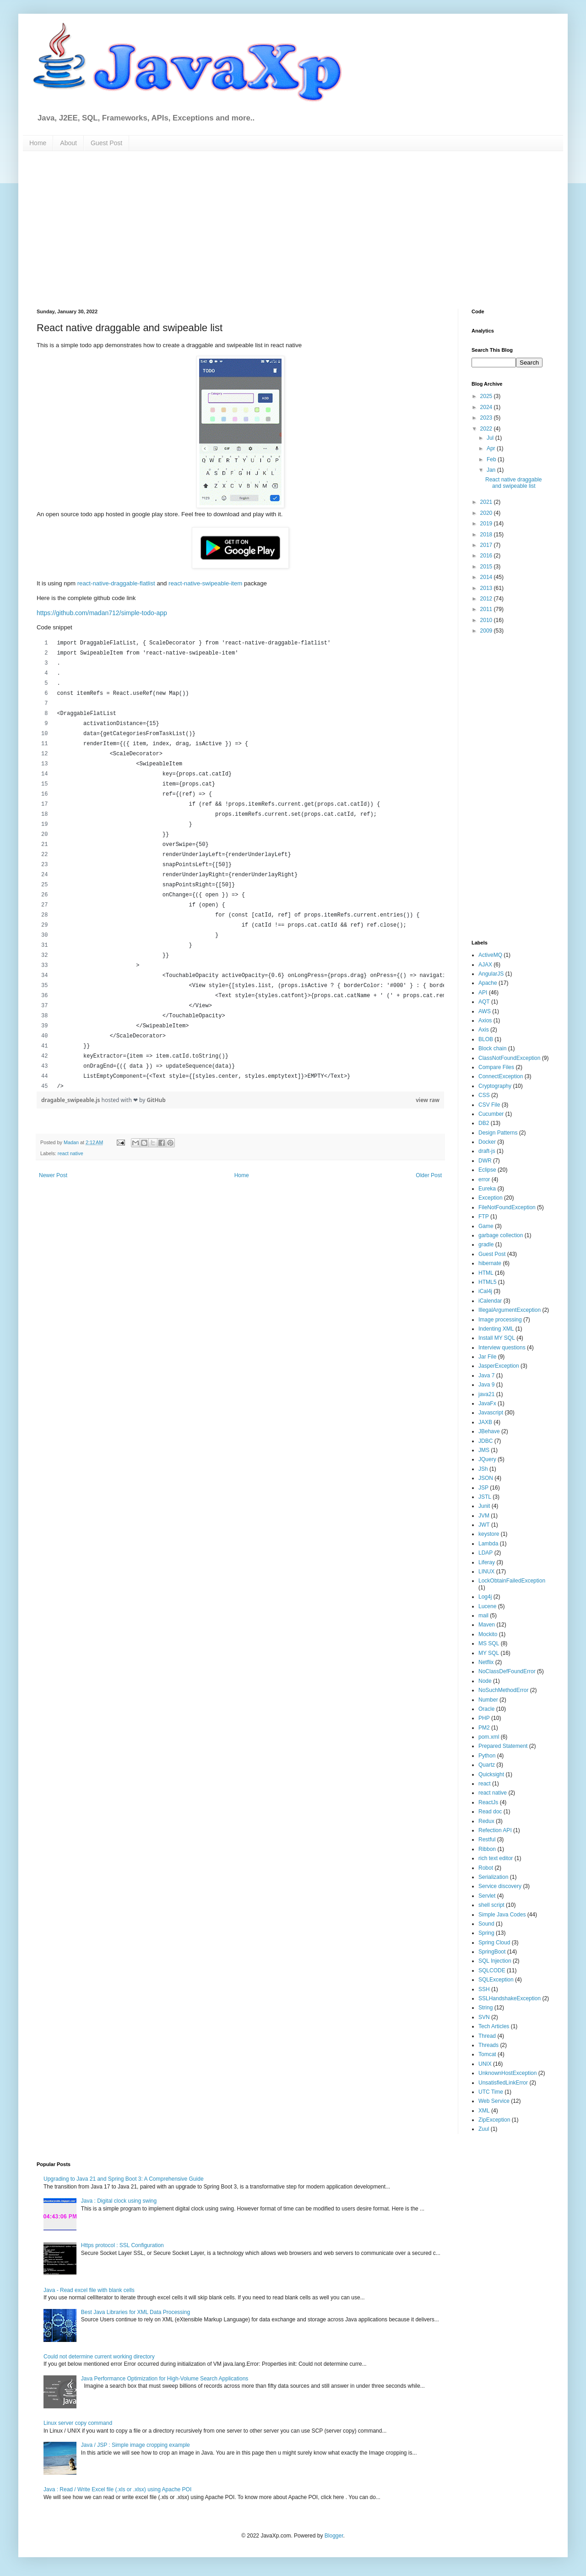 The height and width of the screenshot is (2576, 586). I want to click on LINUX, so click(486, 1571).